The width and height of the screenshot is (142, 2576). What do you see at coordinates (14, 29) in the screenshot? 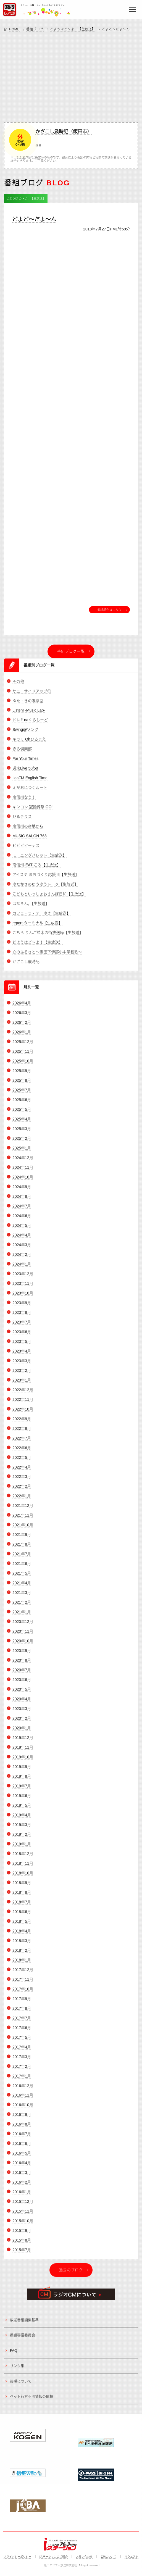
I see `HOME` at bounding box center [14, 29].